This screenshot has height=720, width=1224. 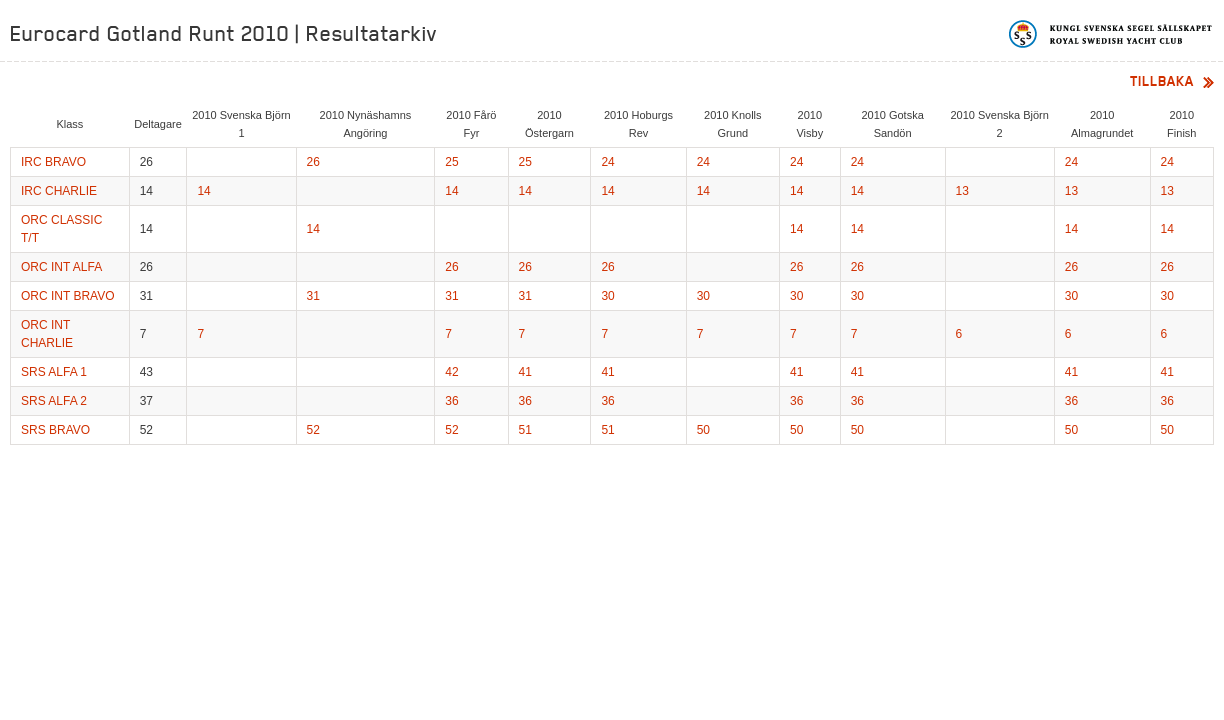 What do you see at coordinates (451, 372) in the screenshot?
I see `42` at bounding box center [451, 372].